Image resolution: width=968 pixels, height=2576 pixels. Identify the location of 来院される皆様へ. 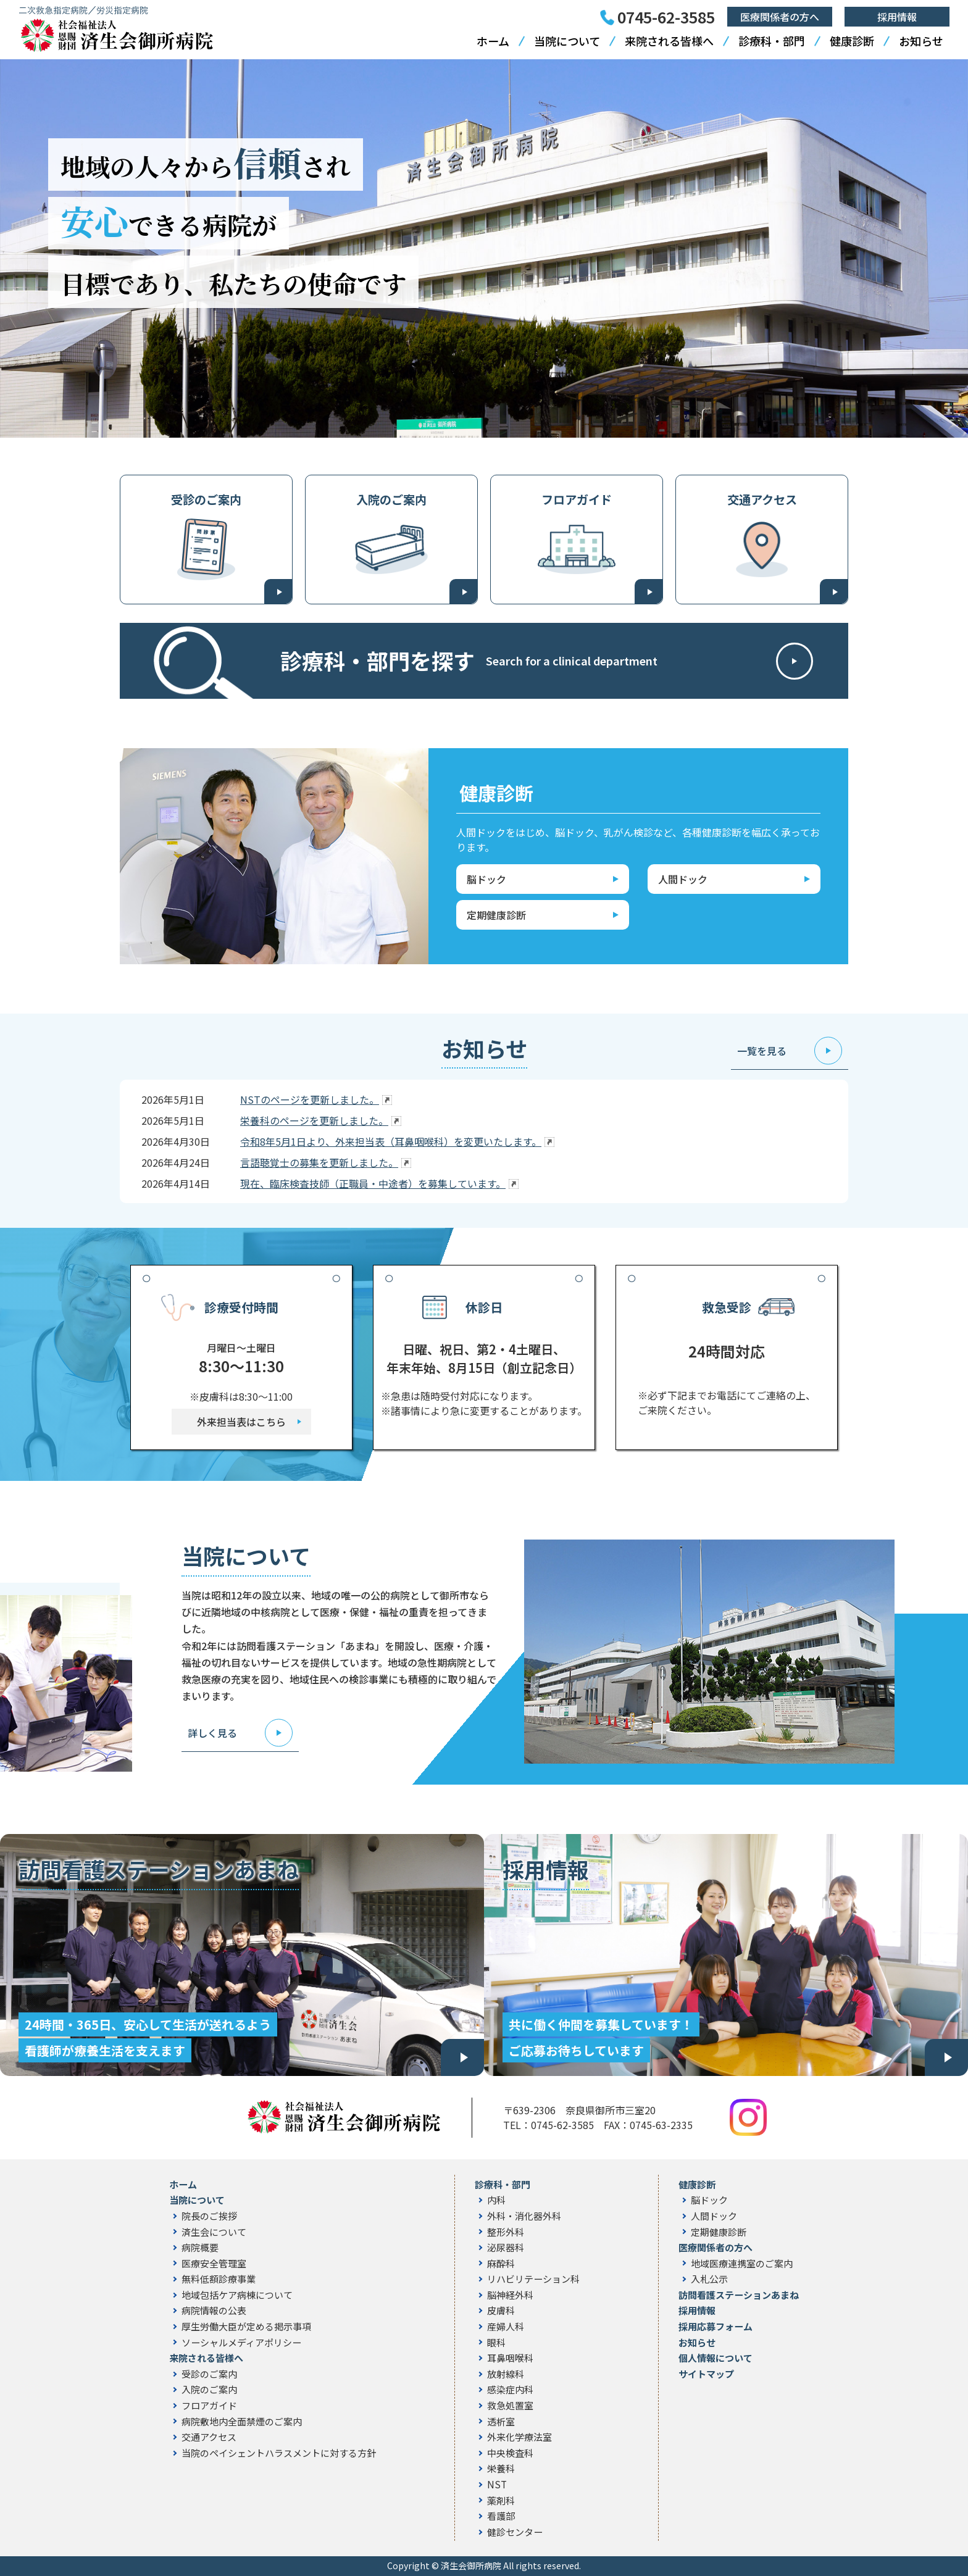
(669, 41).